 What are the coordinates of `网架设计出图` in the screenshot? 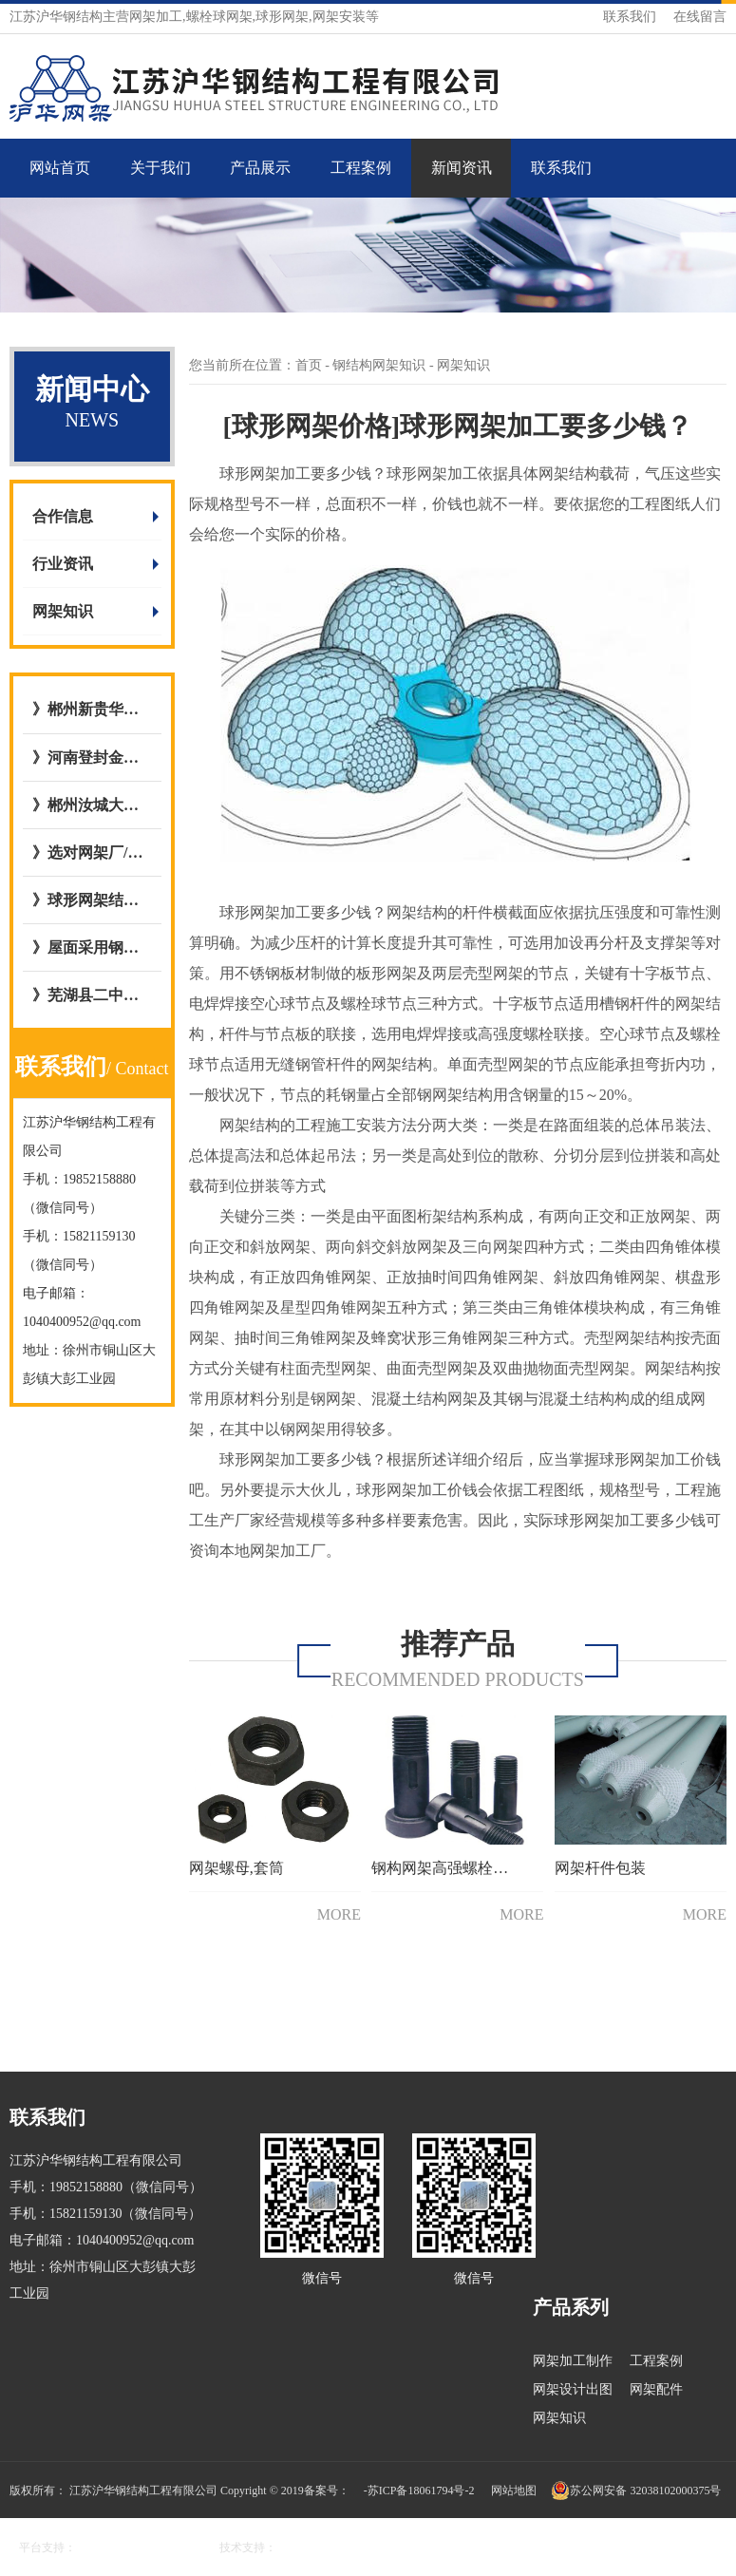 It's located at (573, 2389).